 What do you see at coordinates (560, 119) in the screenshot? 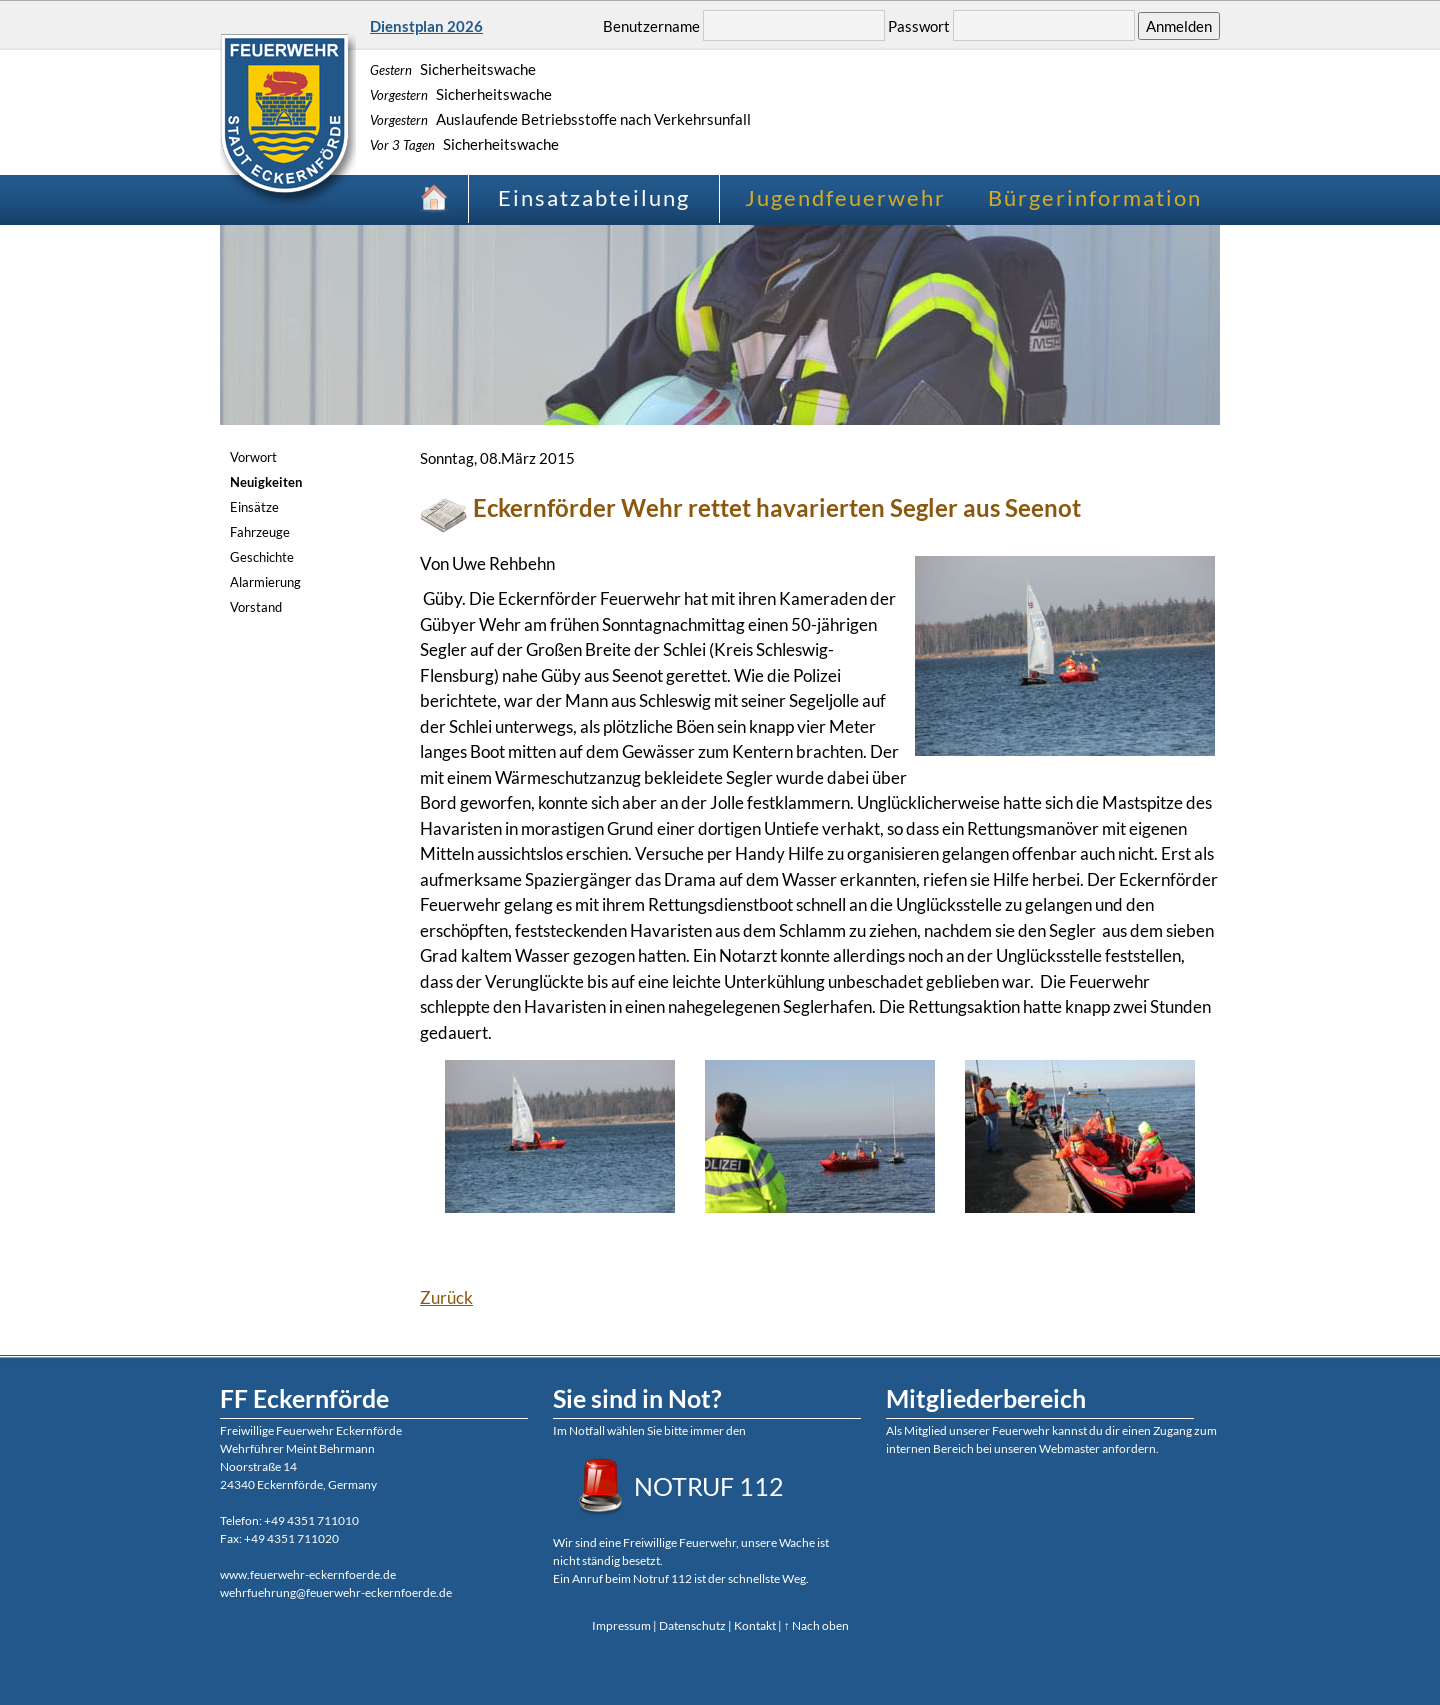
I see `Auslaufende Betriebsstoffe nach Verkehrsunfall` at bounding box center [560, 119].